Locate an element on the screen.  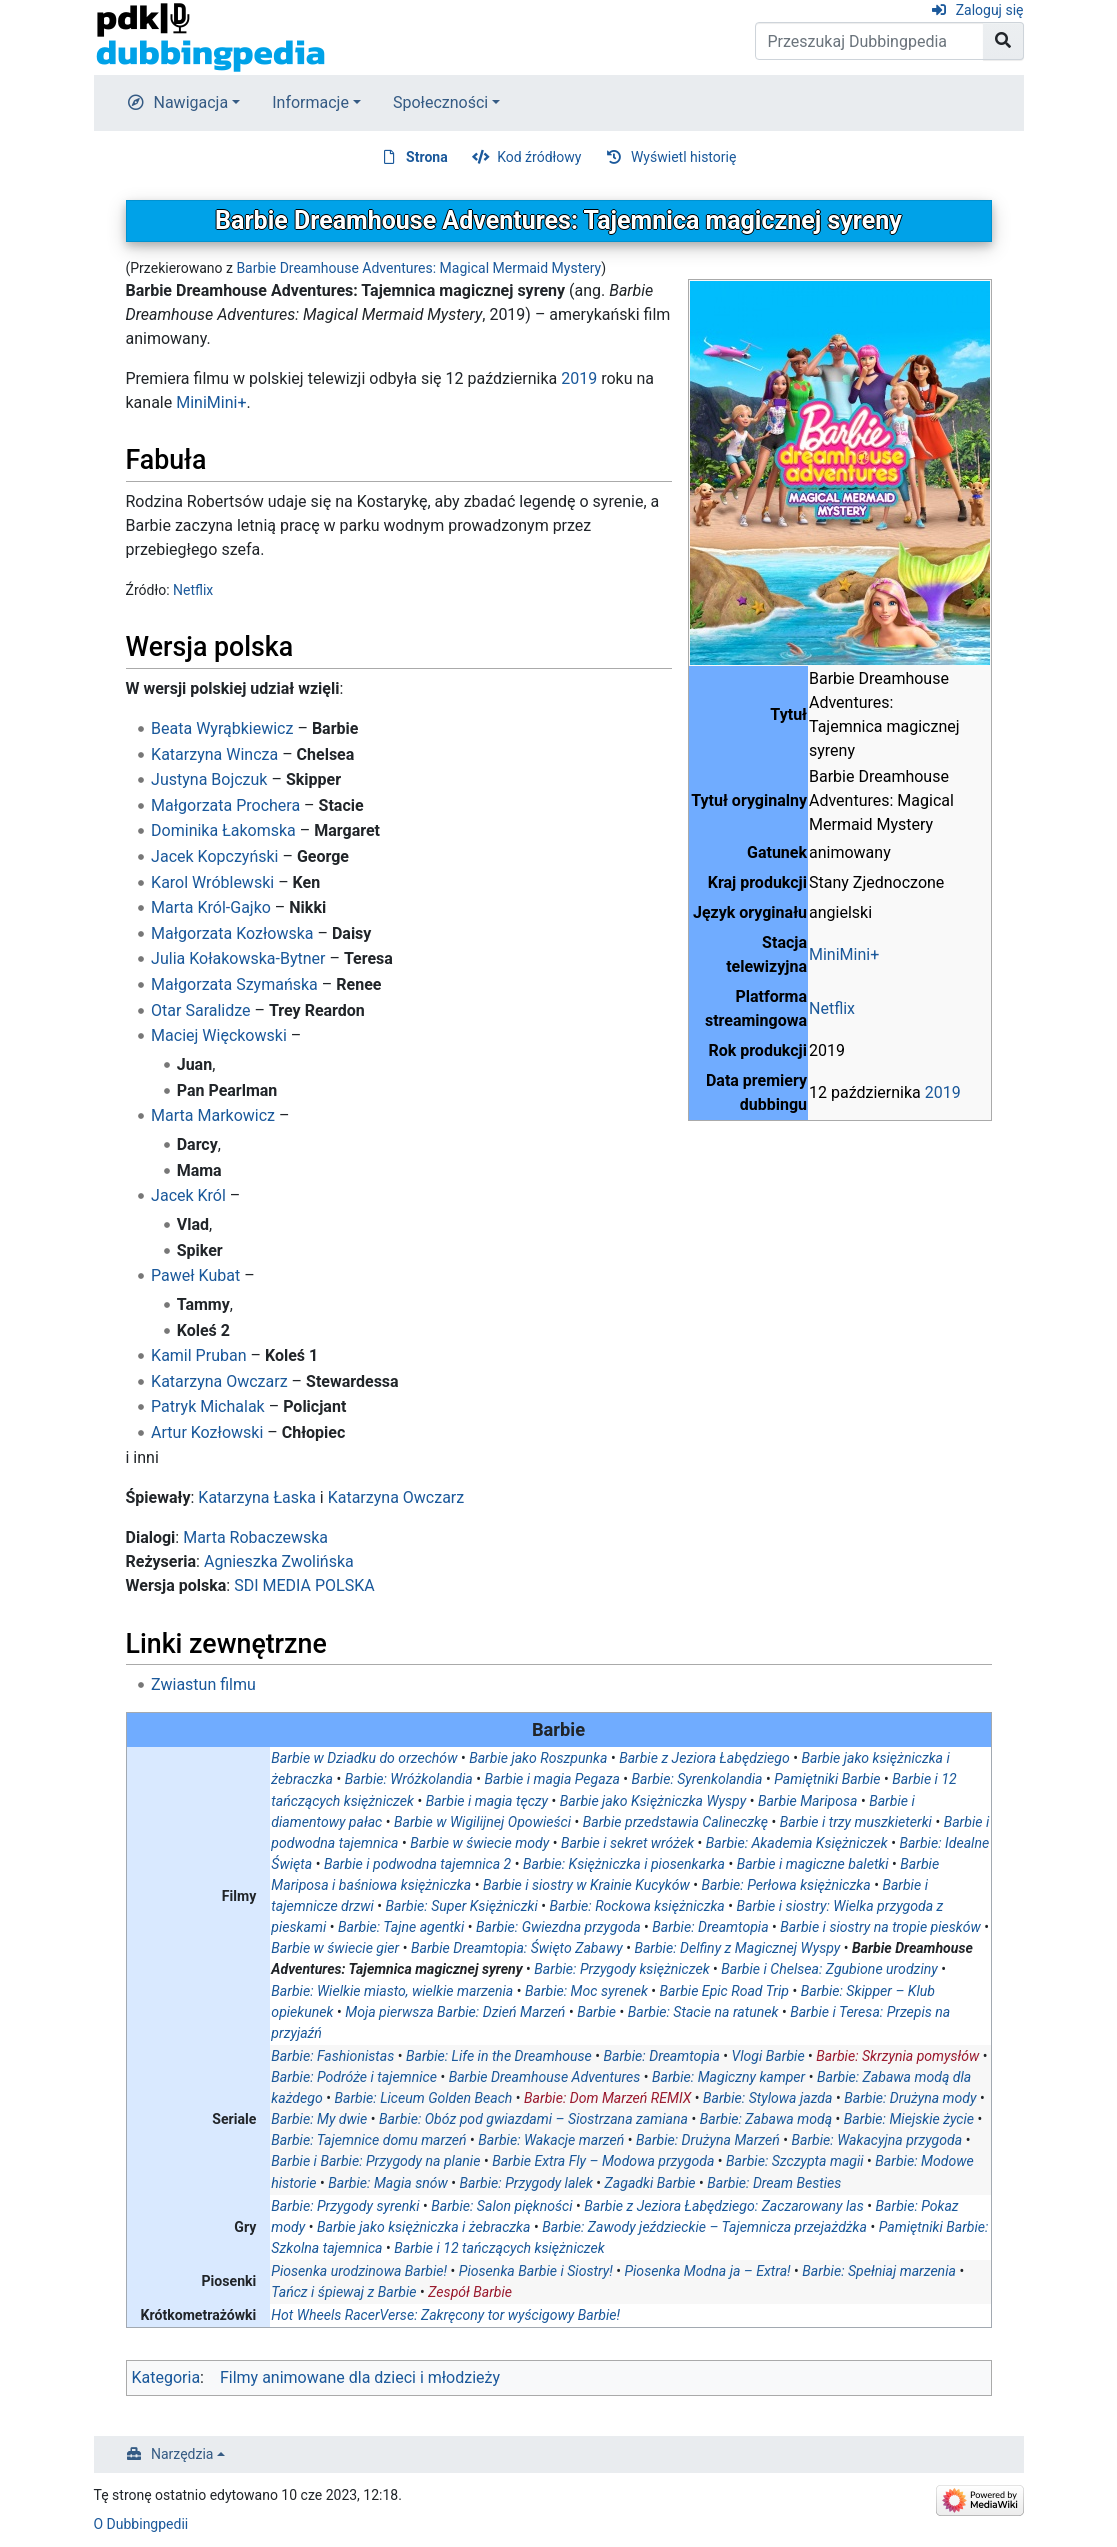
Małgorzata Prochera is located at coordinates (225, 805).